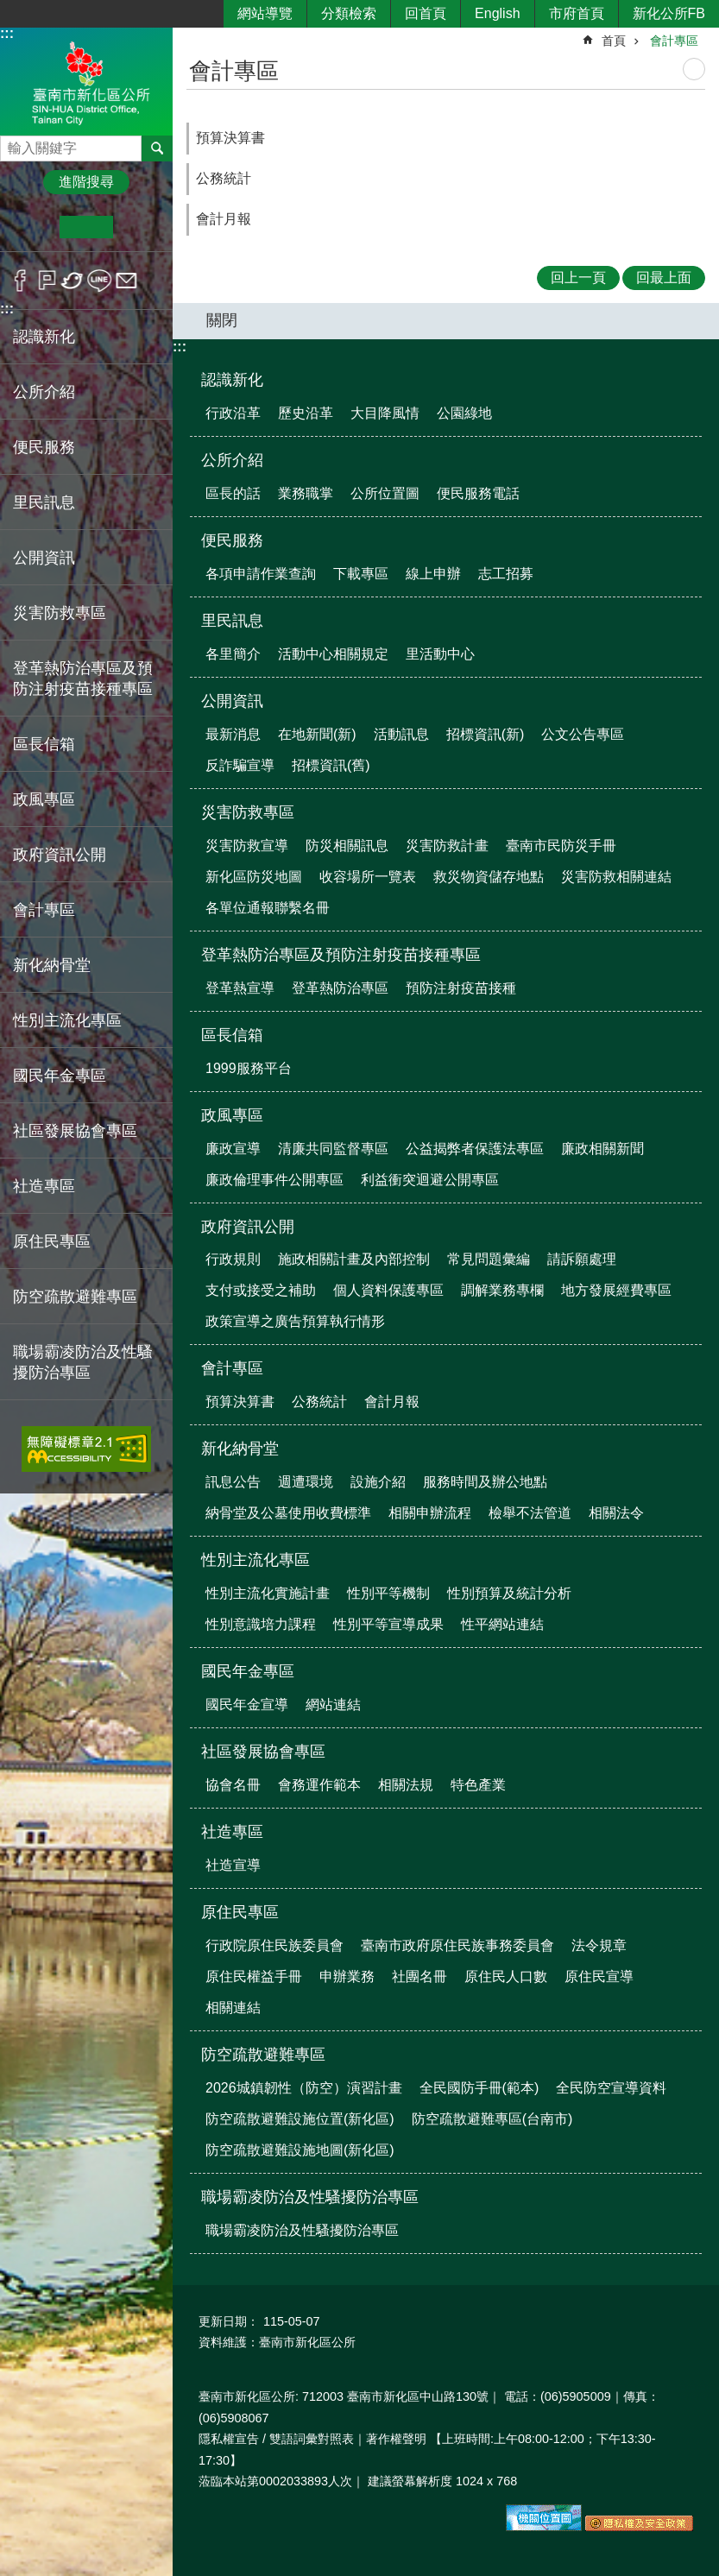 Image resolution: width=719 pixels, height=2576 pixels. Describe the element at coordinates (478, 1784) in the screenshot. I see `特色產業` at that location.